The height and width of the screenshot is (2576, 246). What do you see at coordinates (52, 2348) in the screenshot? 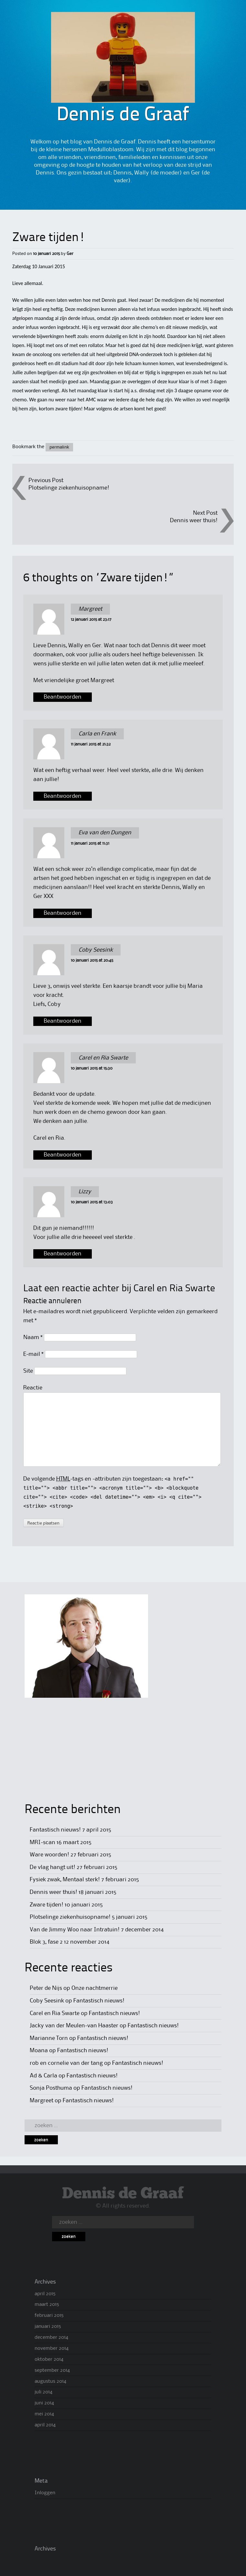
I see `november 2014` at bounding box center [52, 2348].